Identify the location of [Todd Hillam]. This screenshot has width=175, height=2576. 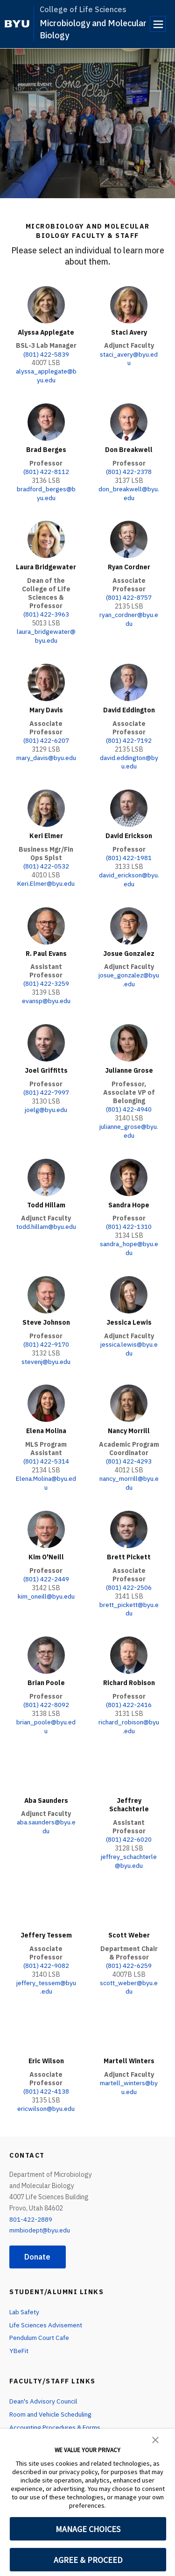
(46, 1167).